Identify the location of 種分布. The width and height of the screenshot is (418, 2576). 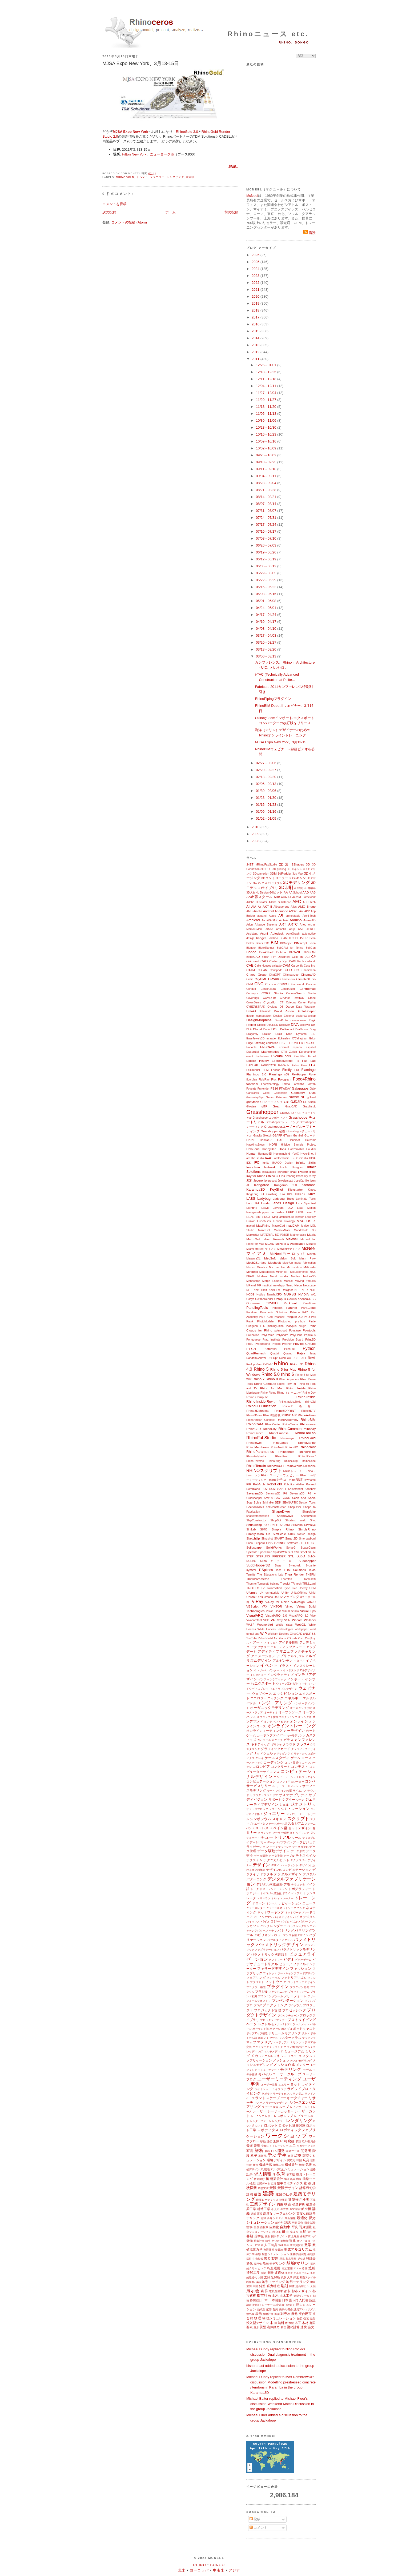
(276, 2231).